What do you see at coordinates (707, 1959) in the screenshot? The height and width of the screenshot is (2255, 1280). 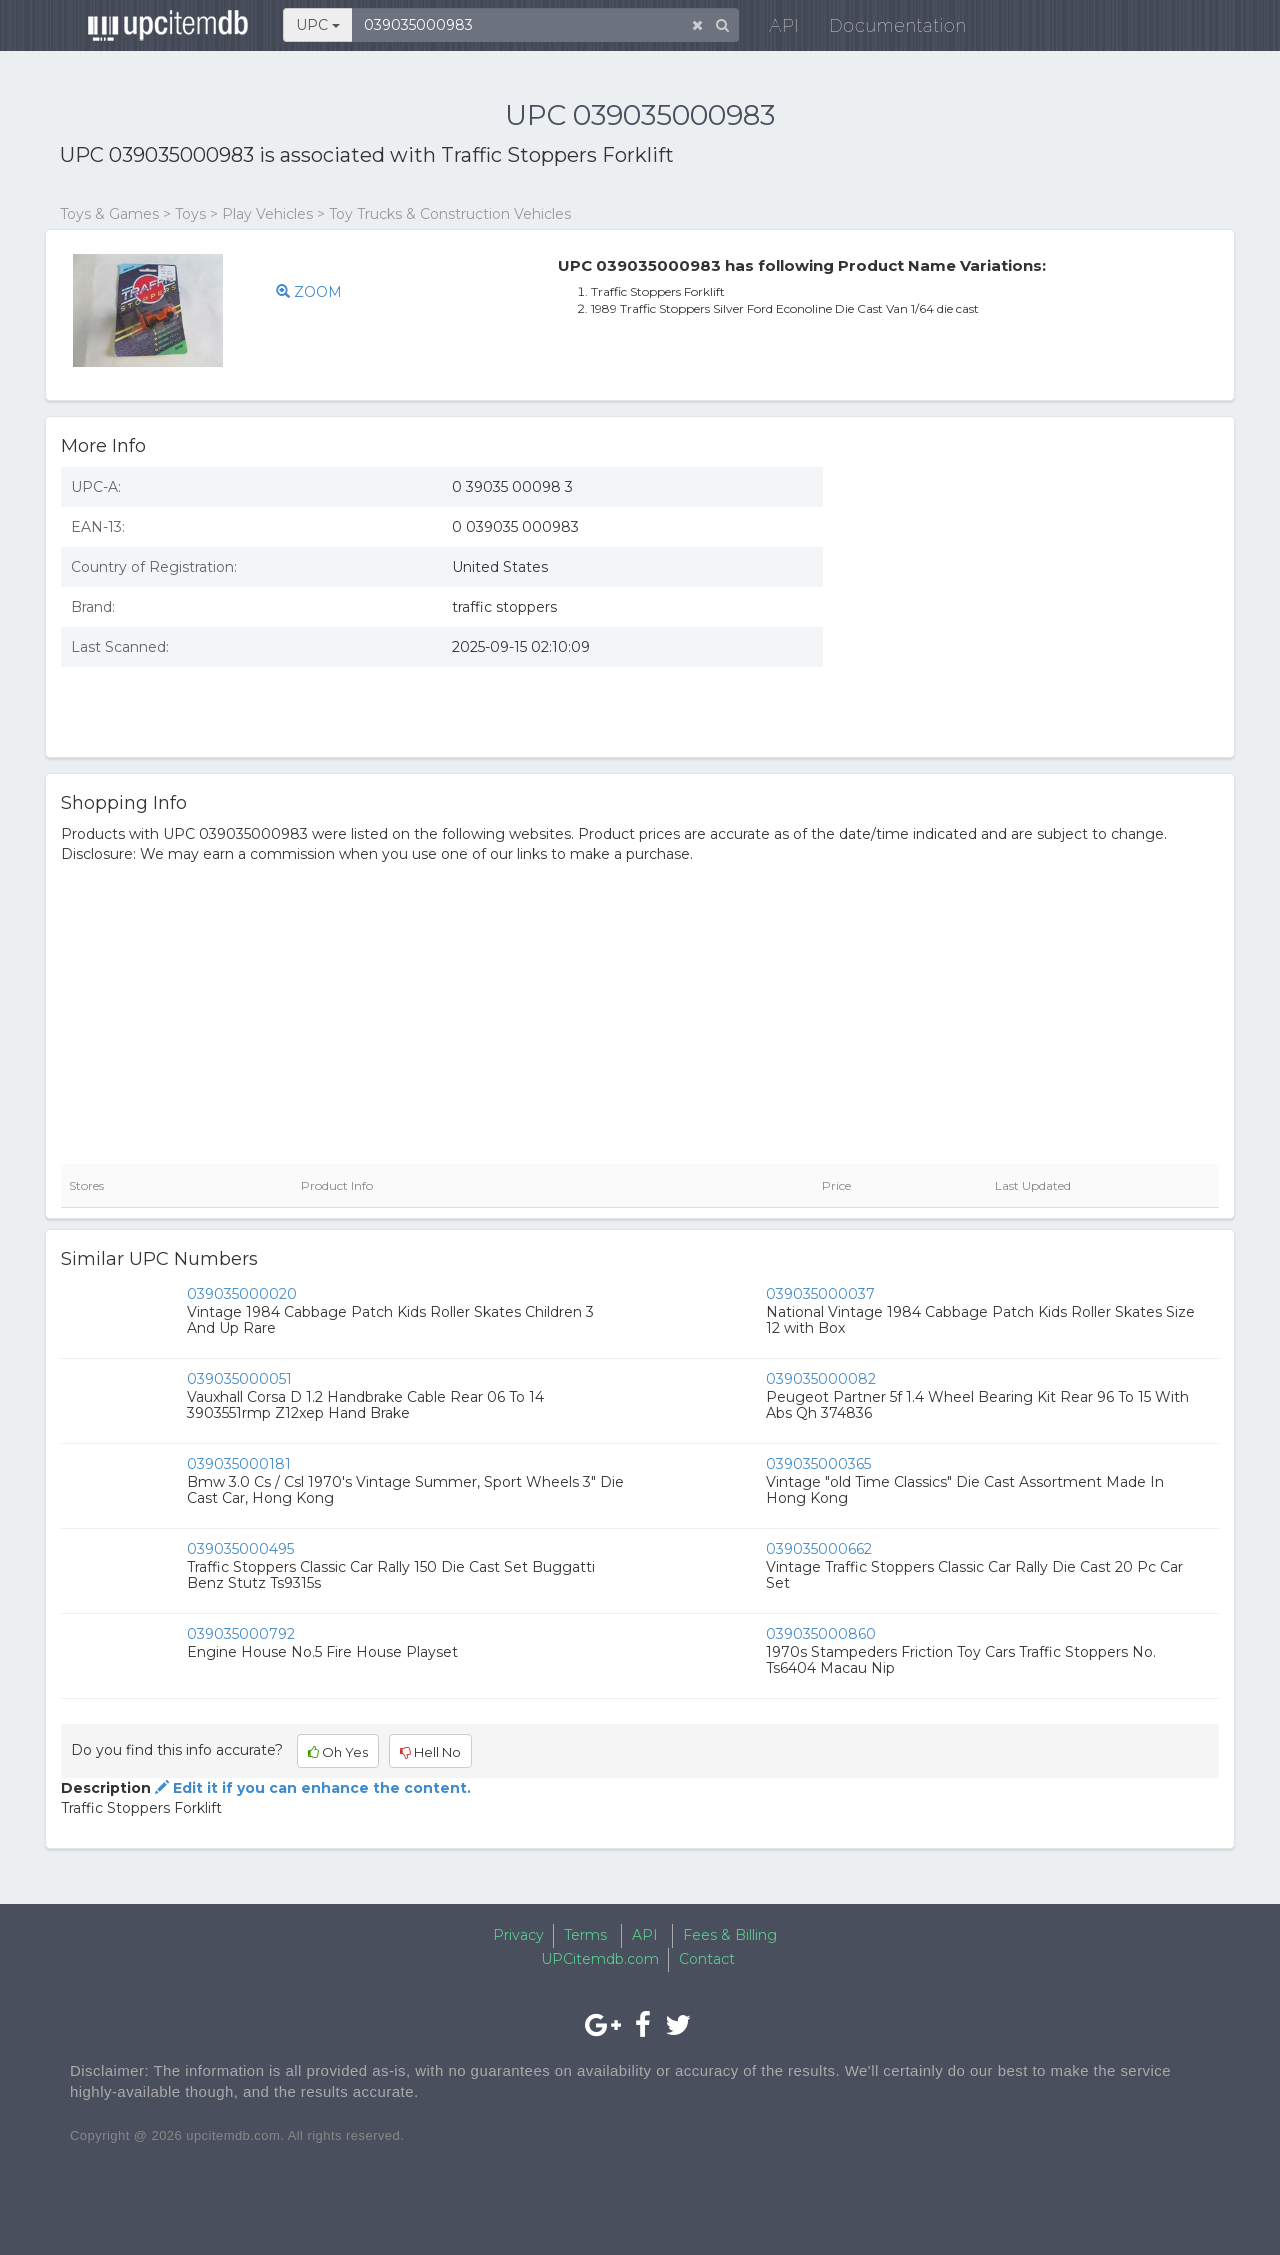 I see `Contact` at bounding box center [707, 1959].